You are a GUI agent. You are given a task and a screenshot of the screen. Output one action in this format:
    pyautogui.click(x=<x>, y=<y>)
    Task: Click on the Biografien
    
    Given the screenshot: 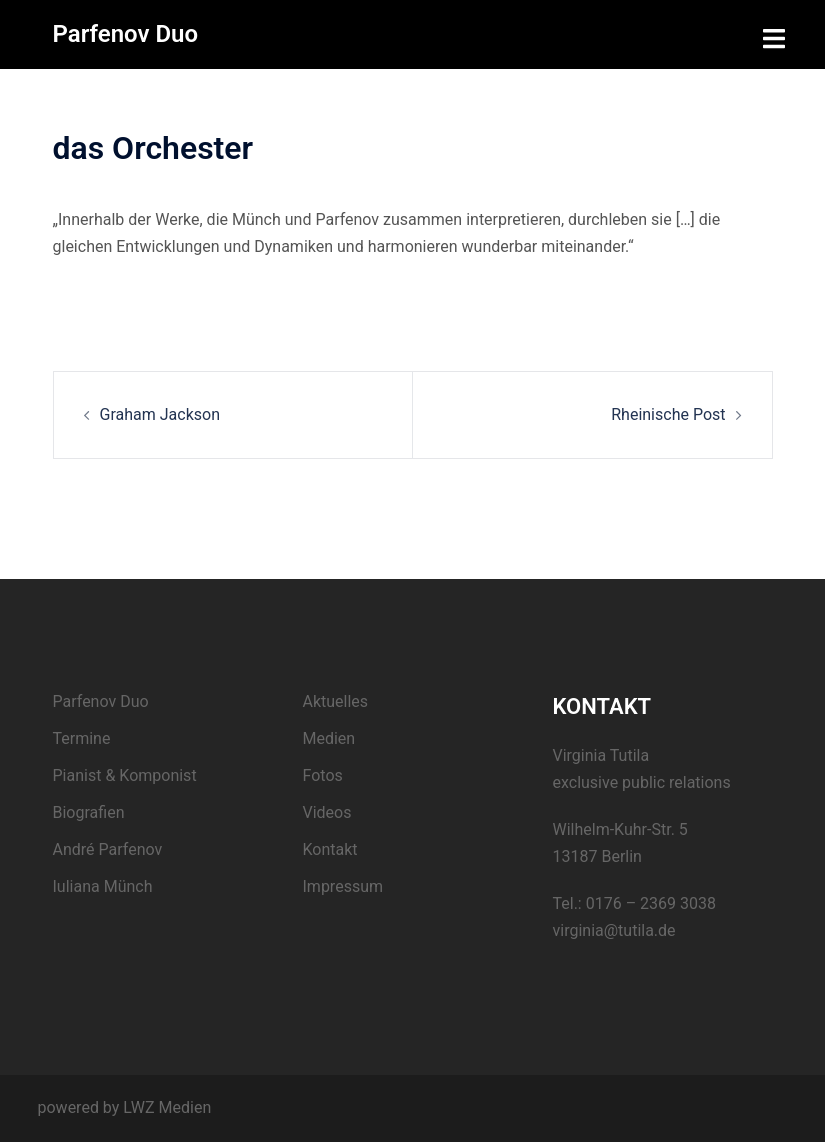 What is the action you would take?
    pyautogui.click(x=89, y=812)
    